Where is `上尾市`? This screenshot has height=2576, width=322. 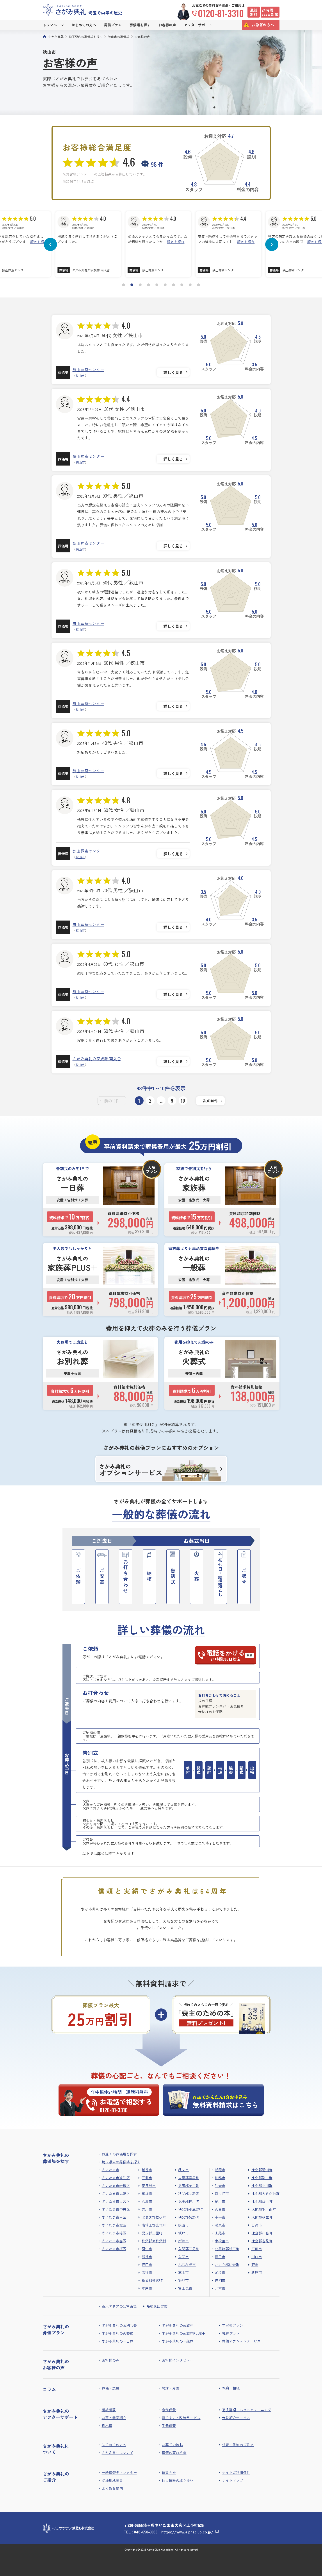 上尾市 is located at coordinates (220, 2233).